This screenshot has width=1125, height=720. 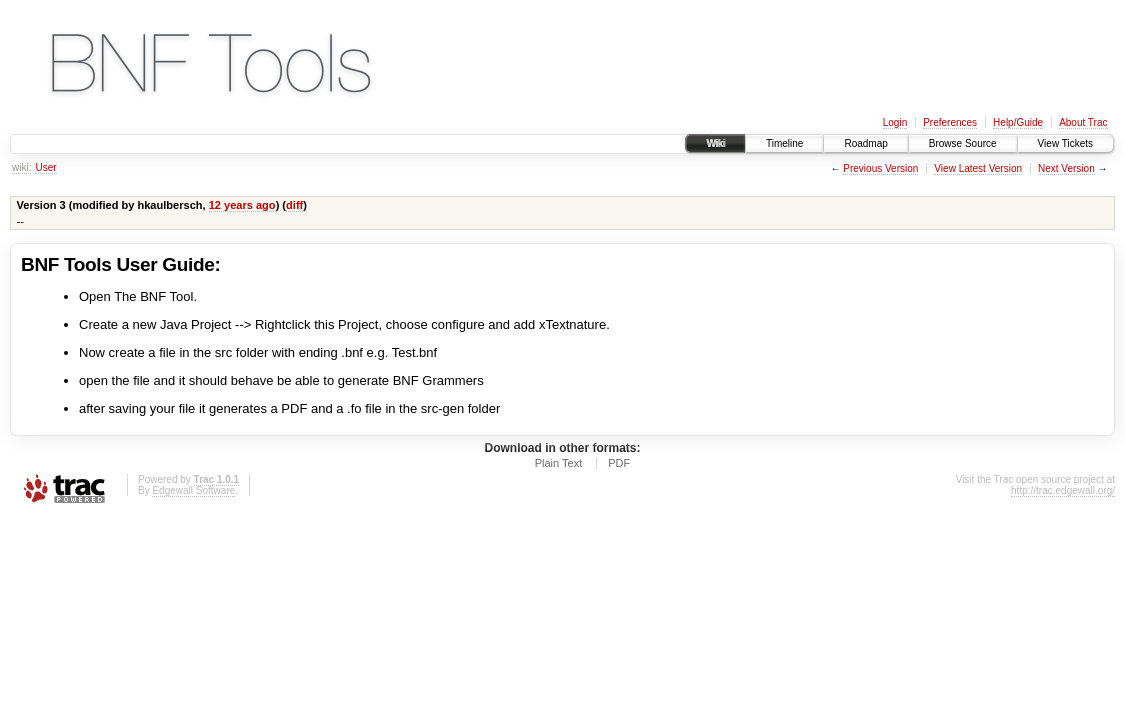 I want to click on http://trac.edgewall.org/, so click(x=1063, y=490).